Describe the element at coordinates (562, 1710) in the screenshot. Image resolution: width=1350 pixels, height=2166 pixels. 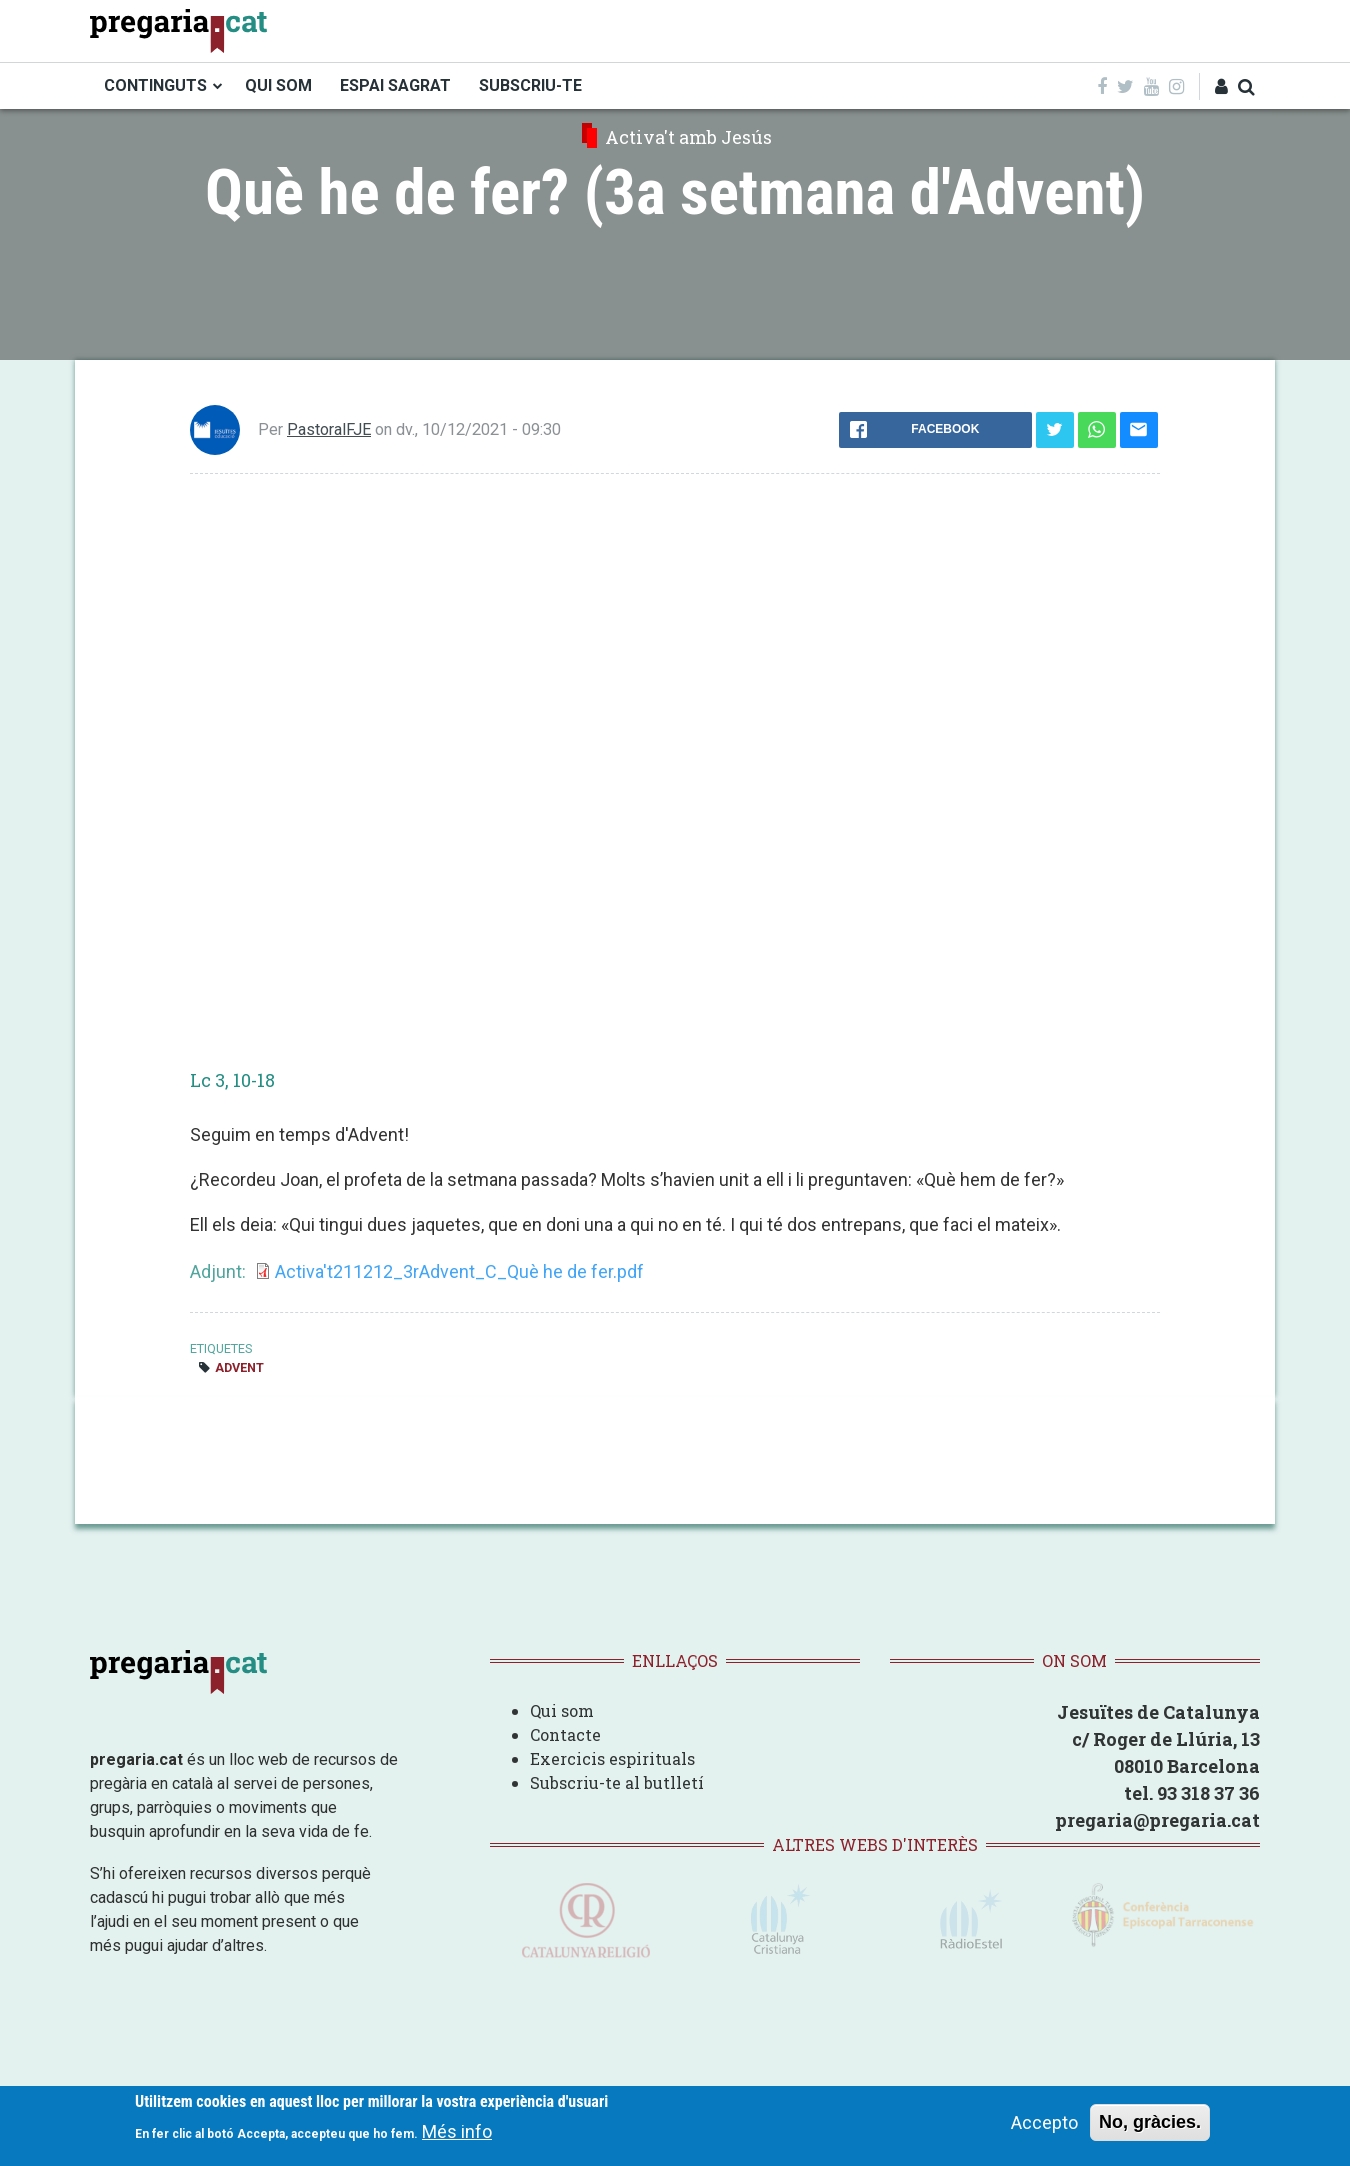
I see `Qui som` at that location.